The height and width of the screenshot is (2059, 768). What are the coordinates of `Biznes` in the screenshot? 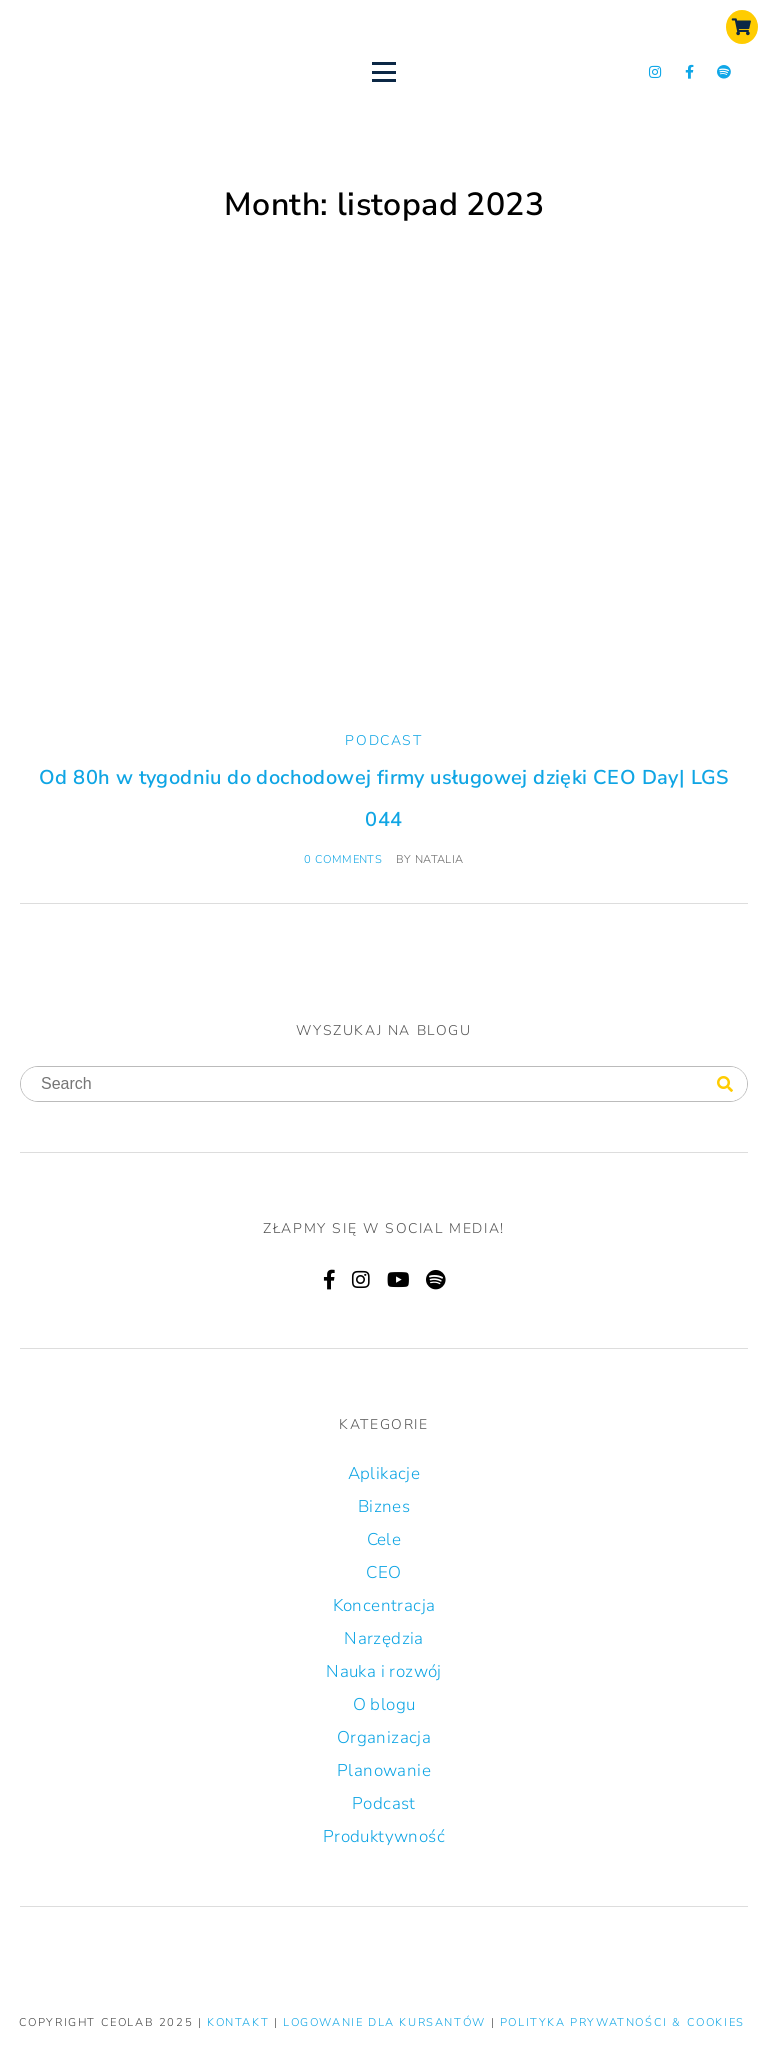 It's located at (384, 1506).